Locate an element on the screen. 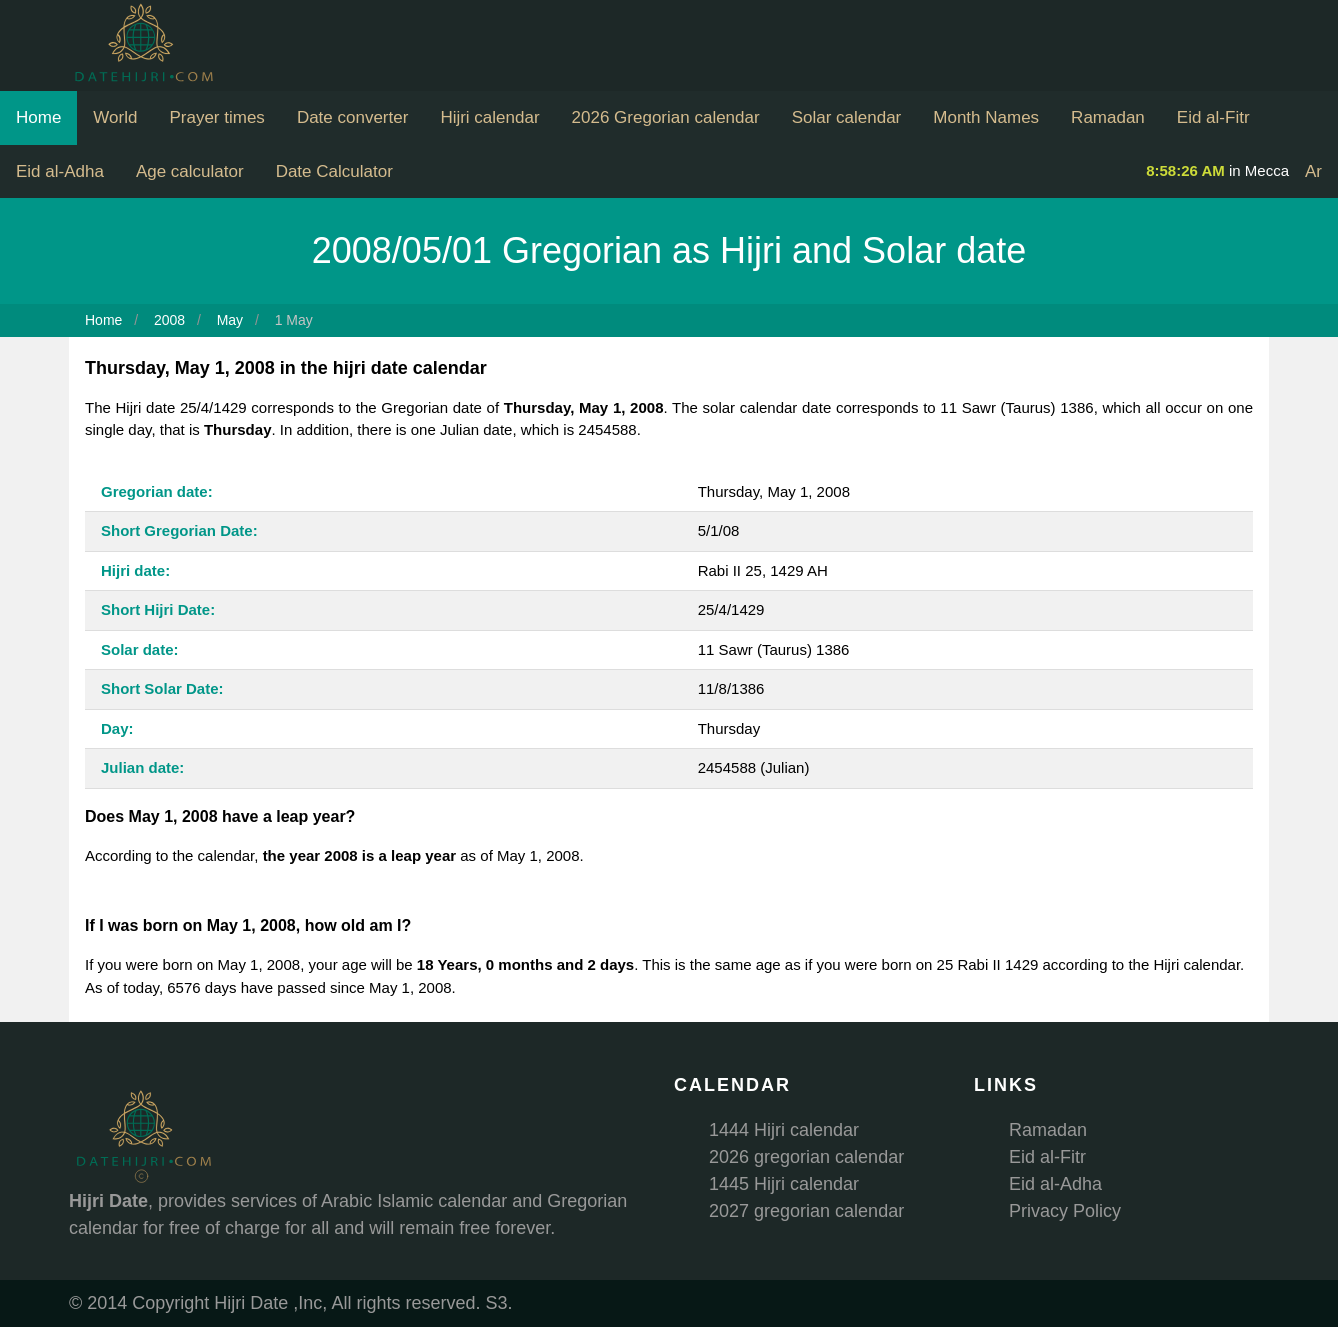 The image size is (1338, 1327). 2026 Gregorian calendar is located at coordinates (666, 117).